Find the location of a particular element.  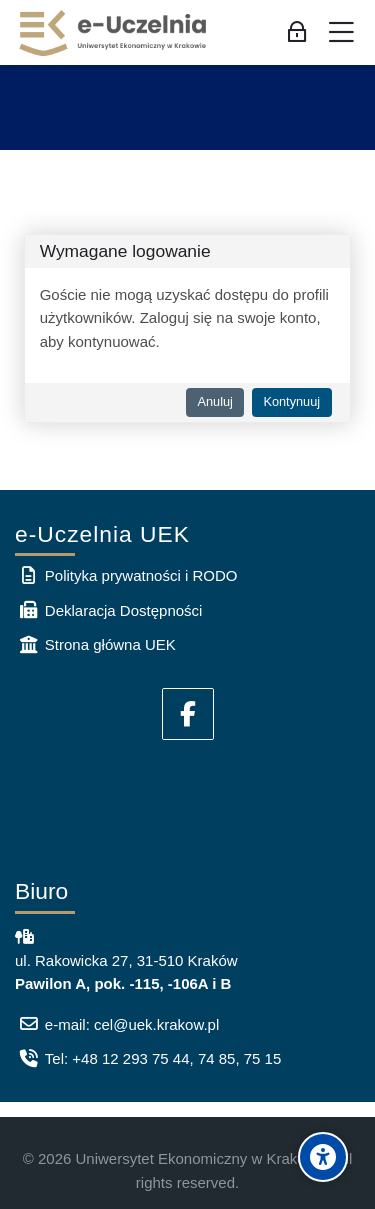

[Accessibility options] is located at coordinates (323, 1157).